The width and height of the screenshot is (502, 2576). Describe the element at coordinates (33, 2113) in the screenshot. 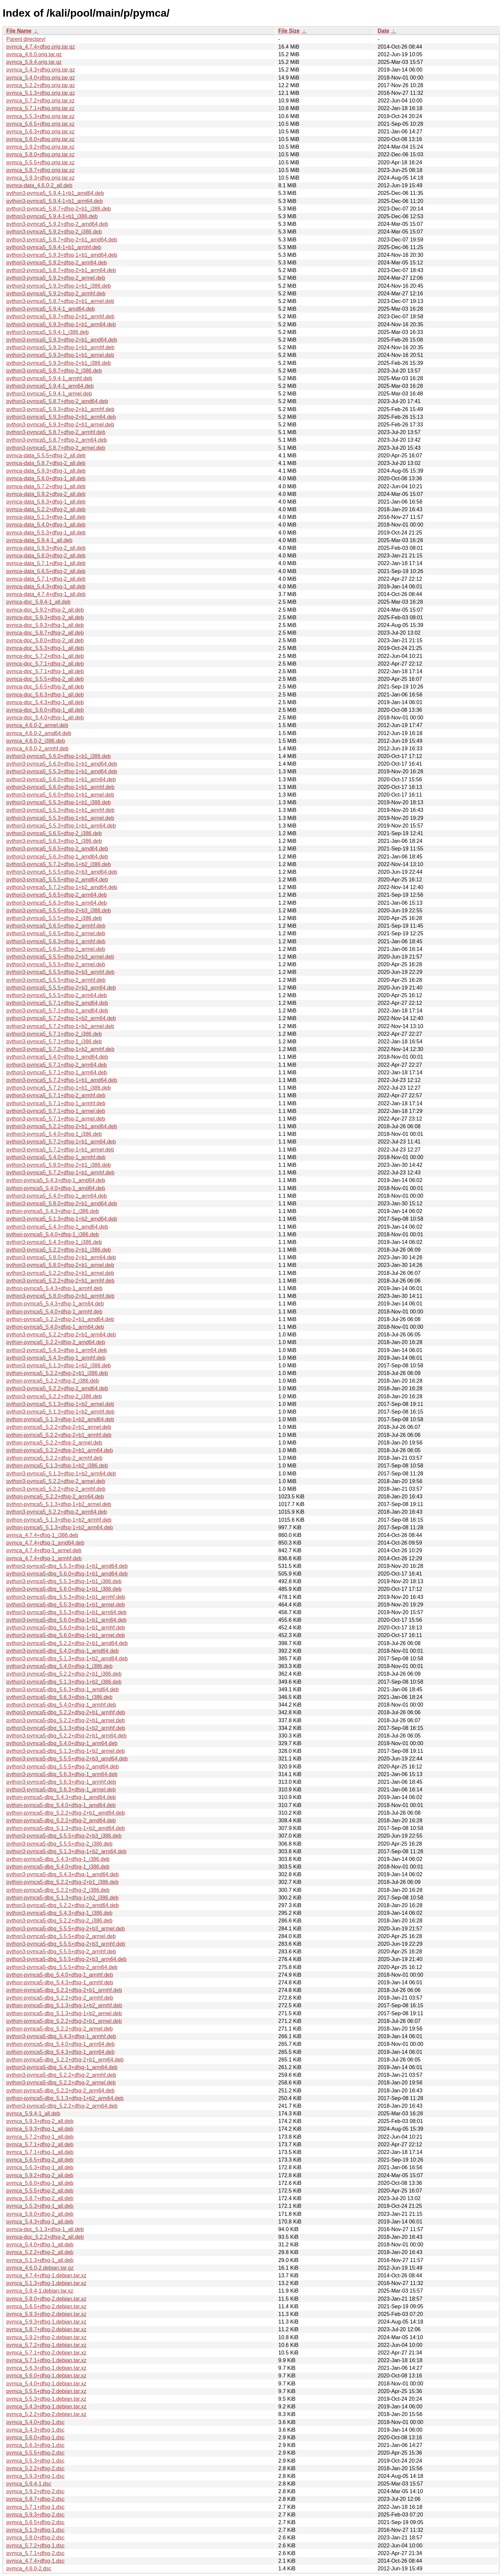

I see `pymca_5.9.4-1_all.deb` at that location.